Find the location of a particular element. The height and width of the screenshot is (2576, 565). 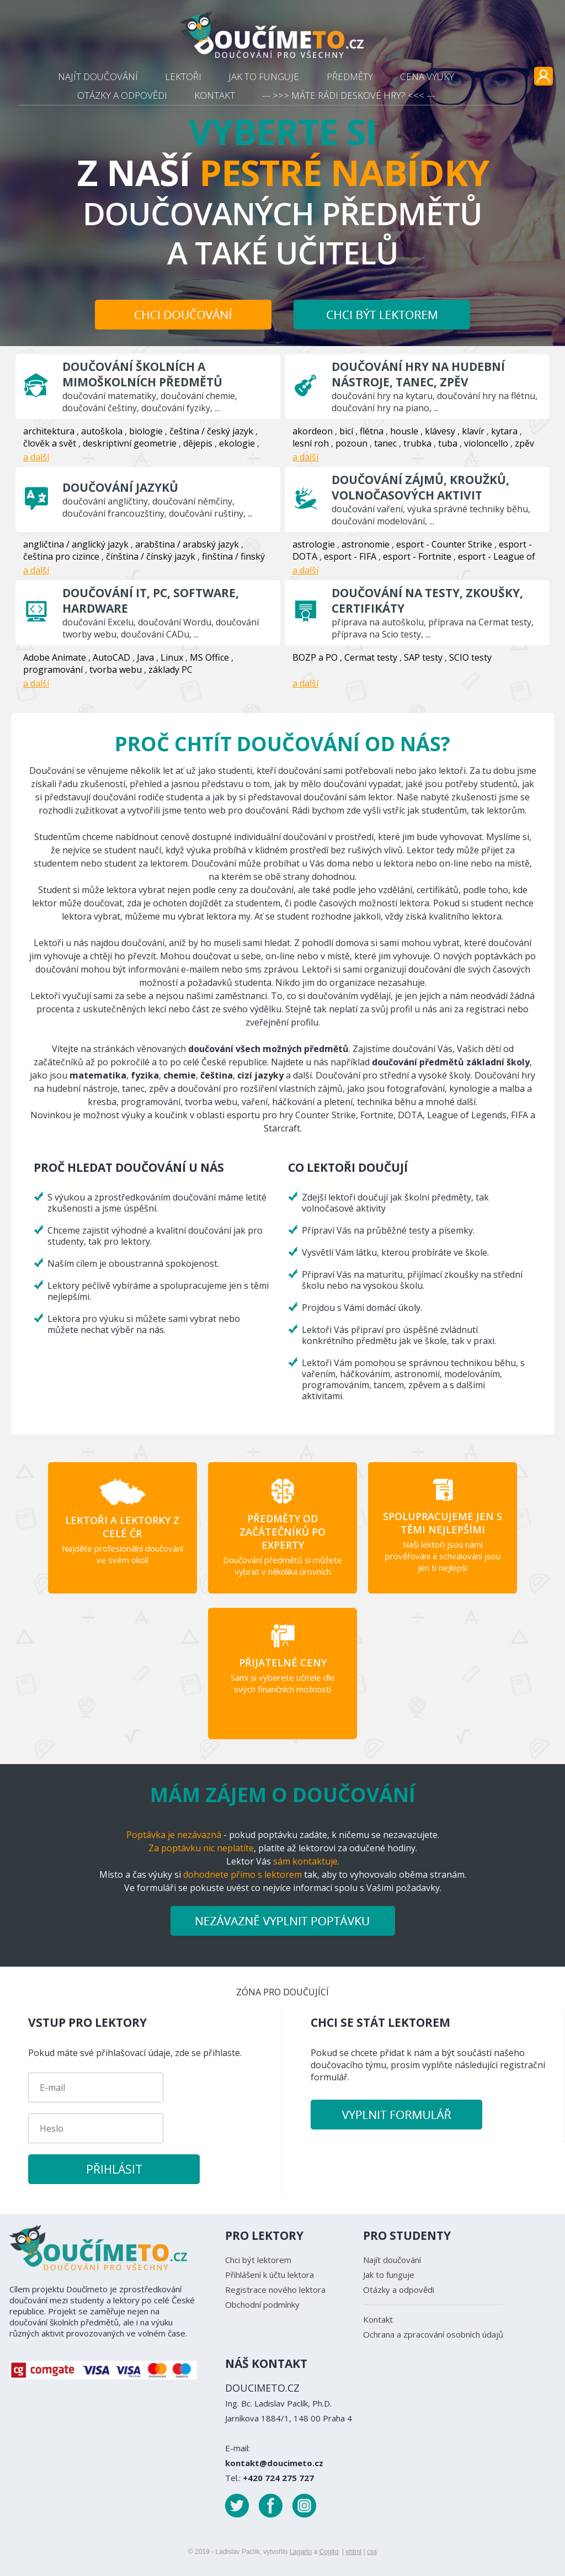

Linux is located at coordinates (172, 657).